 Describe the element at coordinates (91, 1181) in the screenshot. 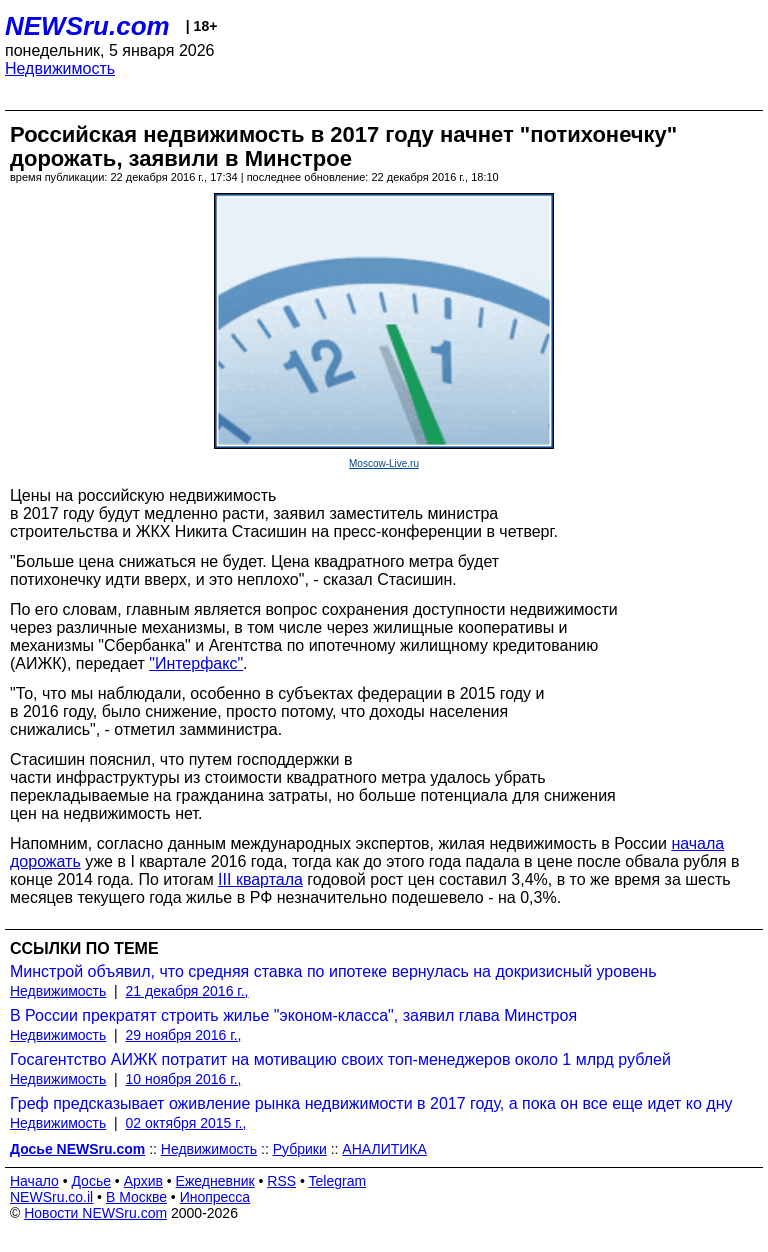

I see `Досье` at that location.